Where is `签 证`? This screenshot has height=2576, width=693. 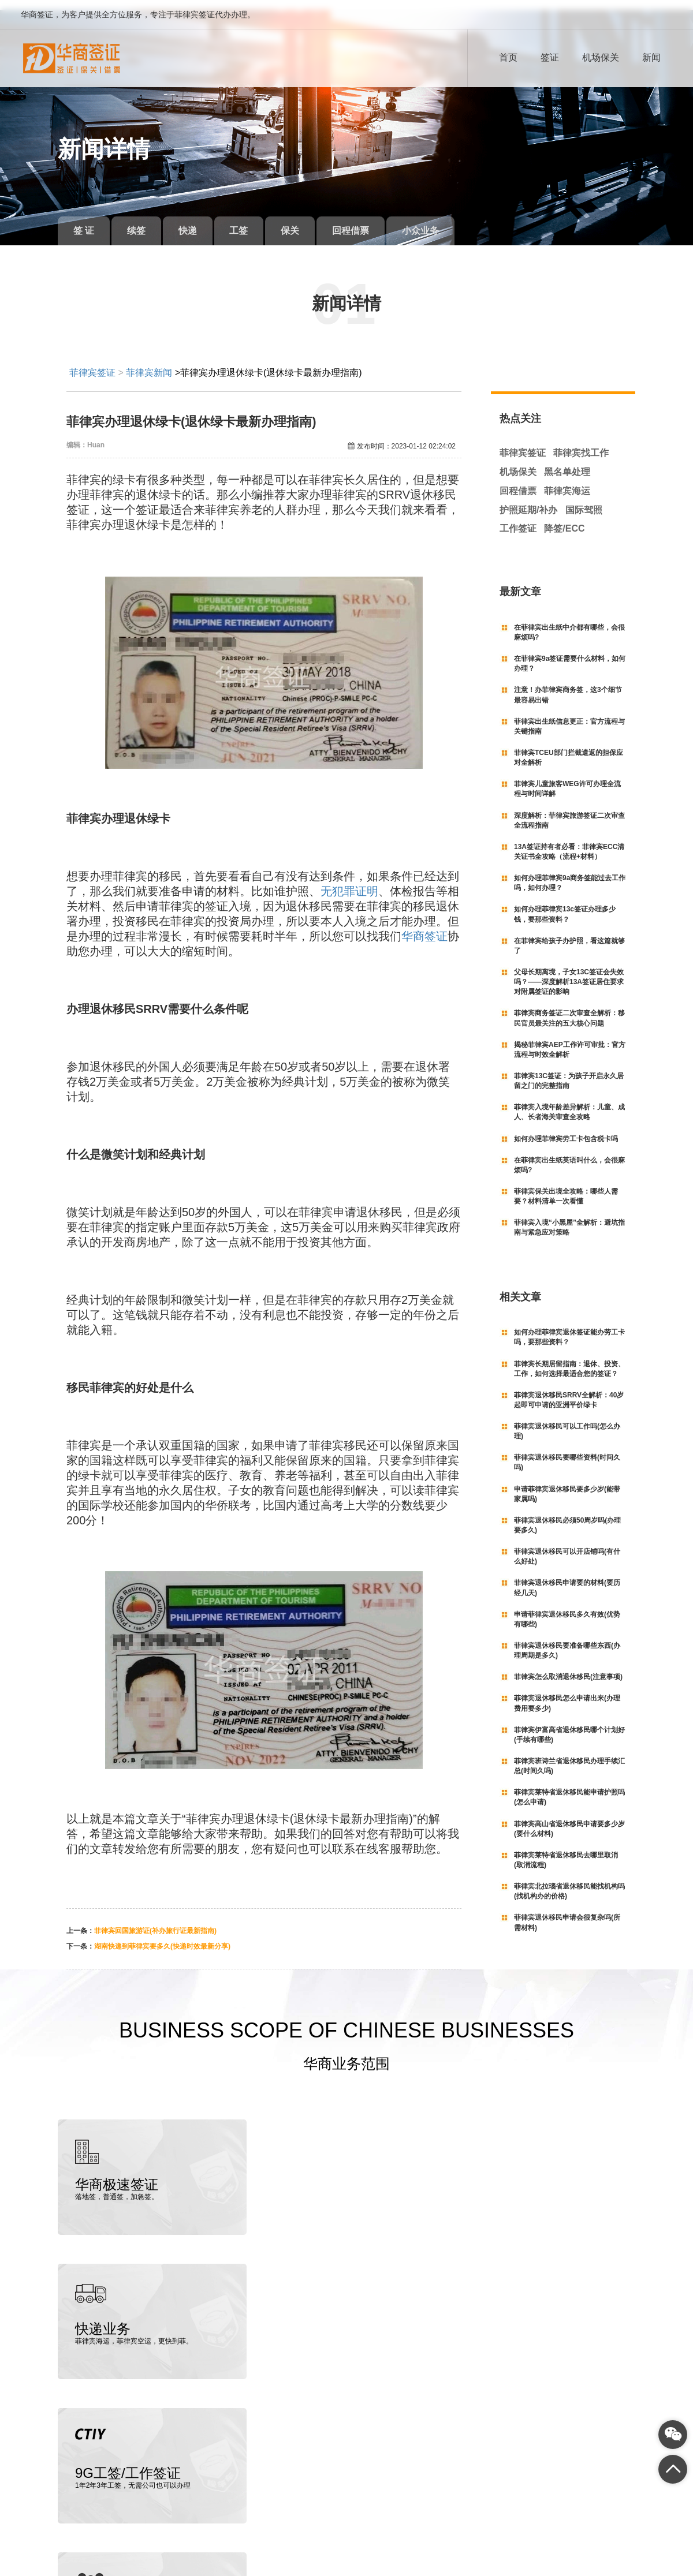
签 证 is located at coordinates (85, 221).